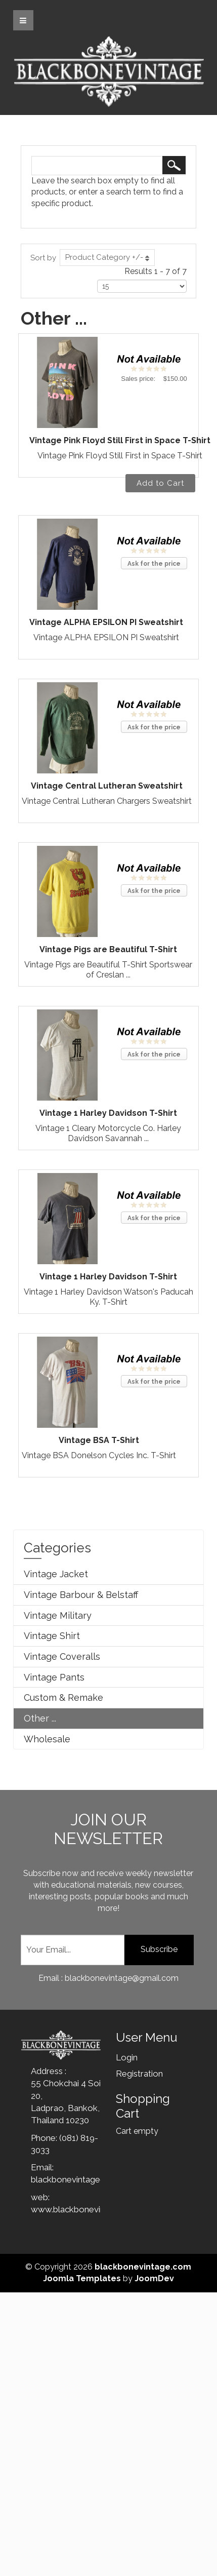  Describe the element at coordinates (89, 2179) in the screenshot. I see `blackbonevintage@gmail.com` at that location.